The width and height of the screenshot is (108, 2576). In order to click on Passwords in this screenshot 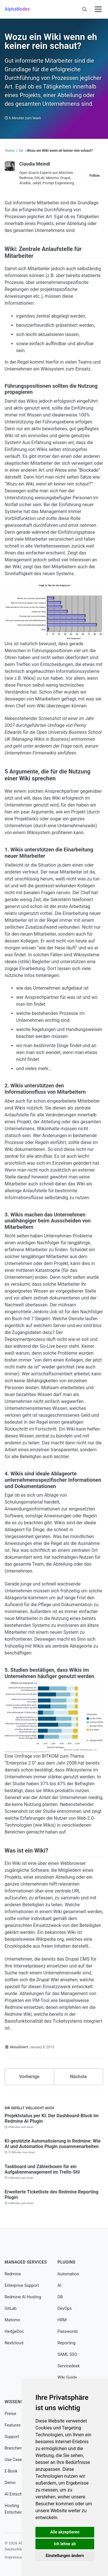, I will do `click(68, 2331)`.